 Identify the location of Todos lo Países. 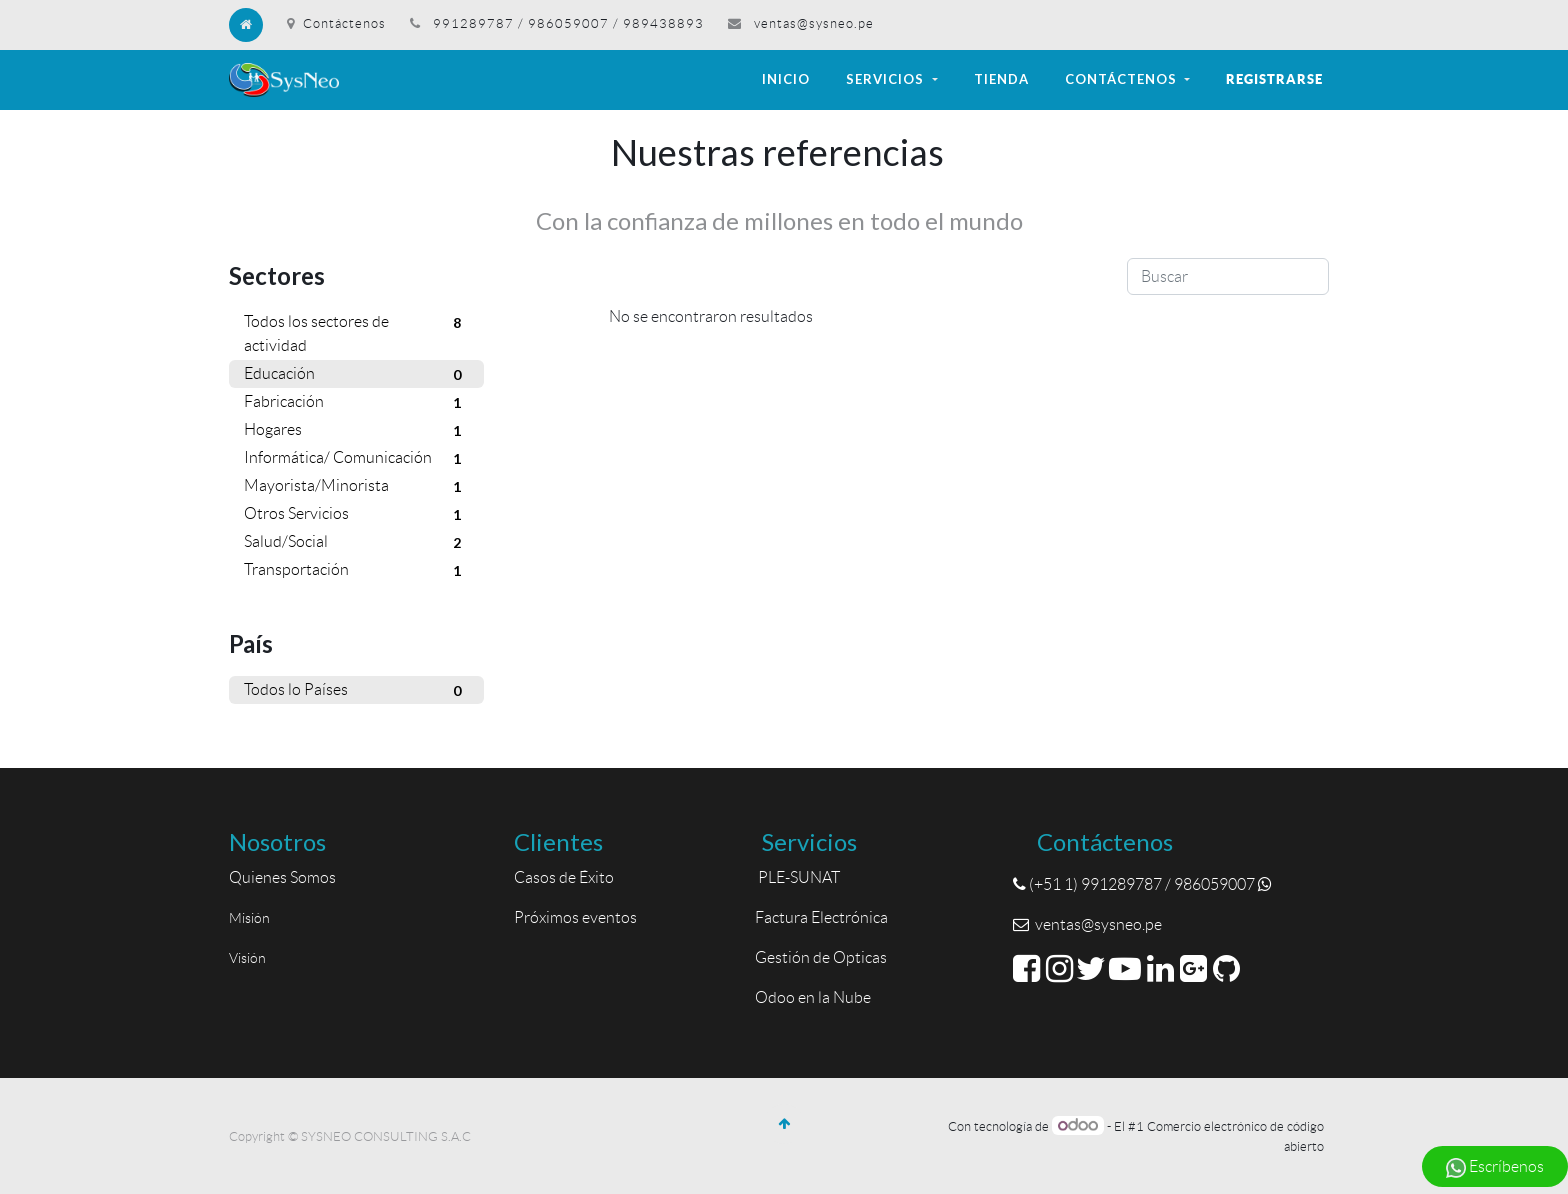
(356, 691).